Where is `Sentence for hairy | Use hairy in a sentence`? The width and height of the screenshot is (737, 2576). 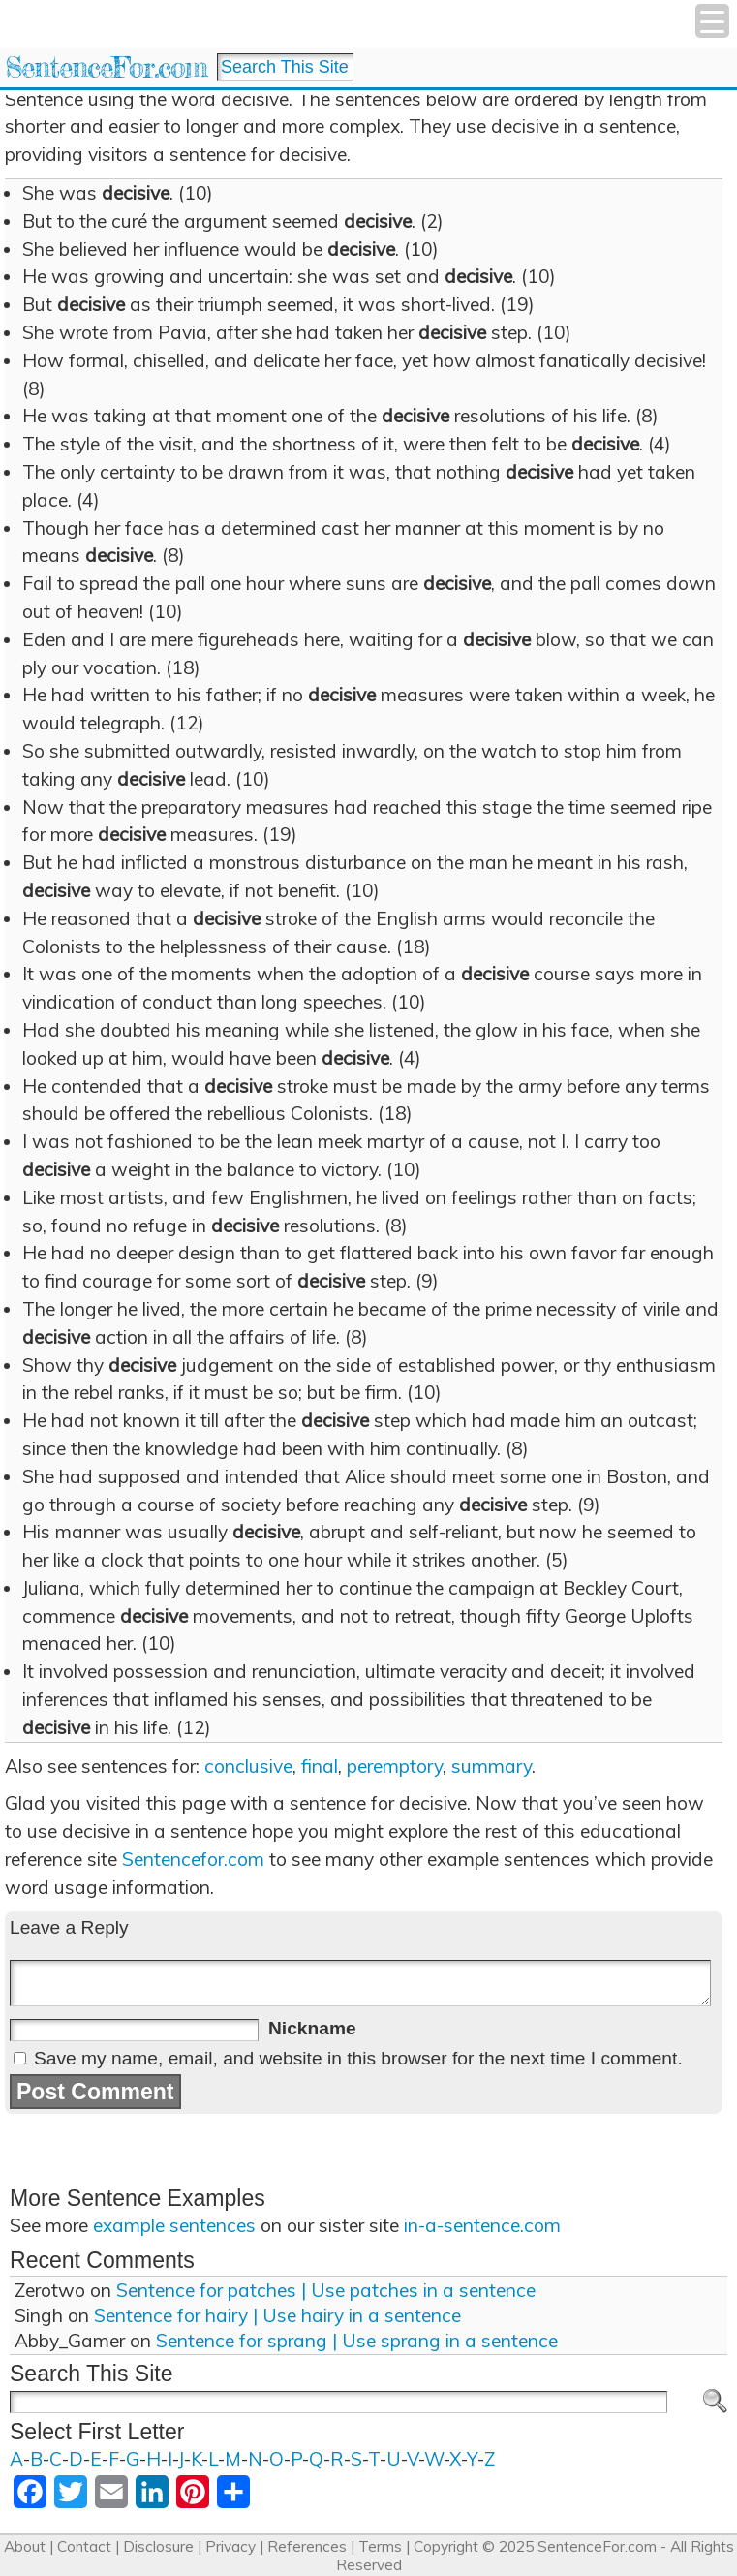
Sentence for hairy | Use hairy in a sentence is located at coordinates (277, 2315).